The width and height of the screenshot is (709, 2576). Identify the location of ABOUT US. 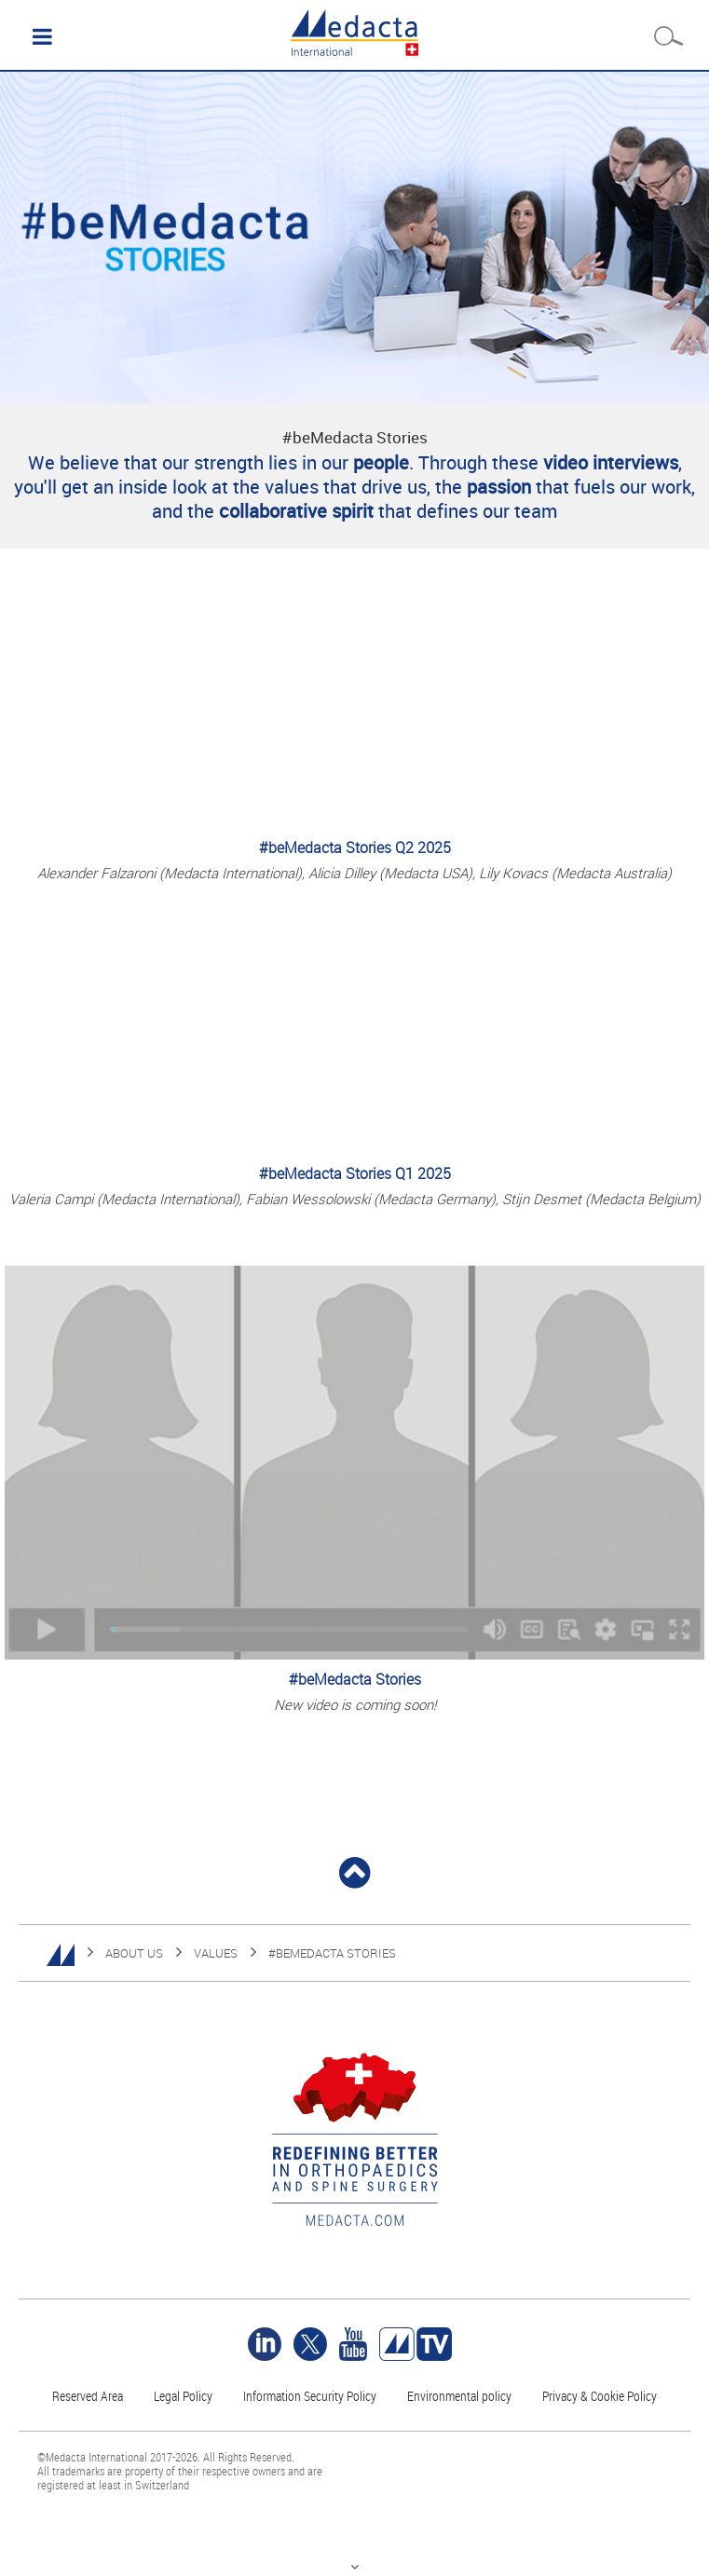
(134, 1953).